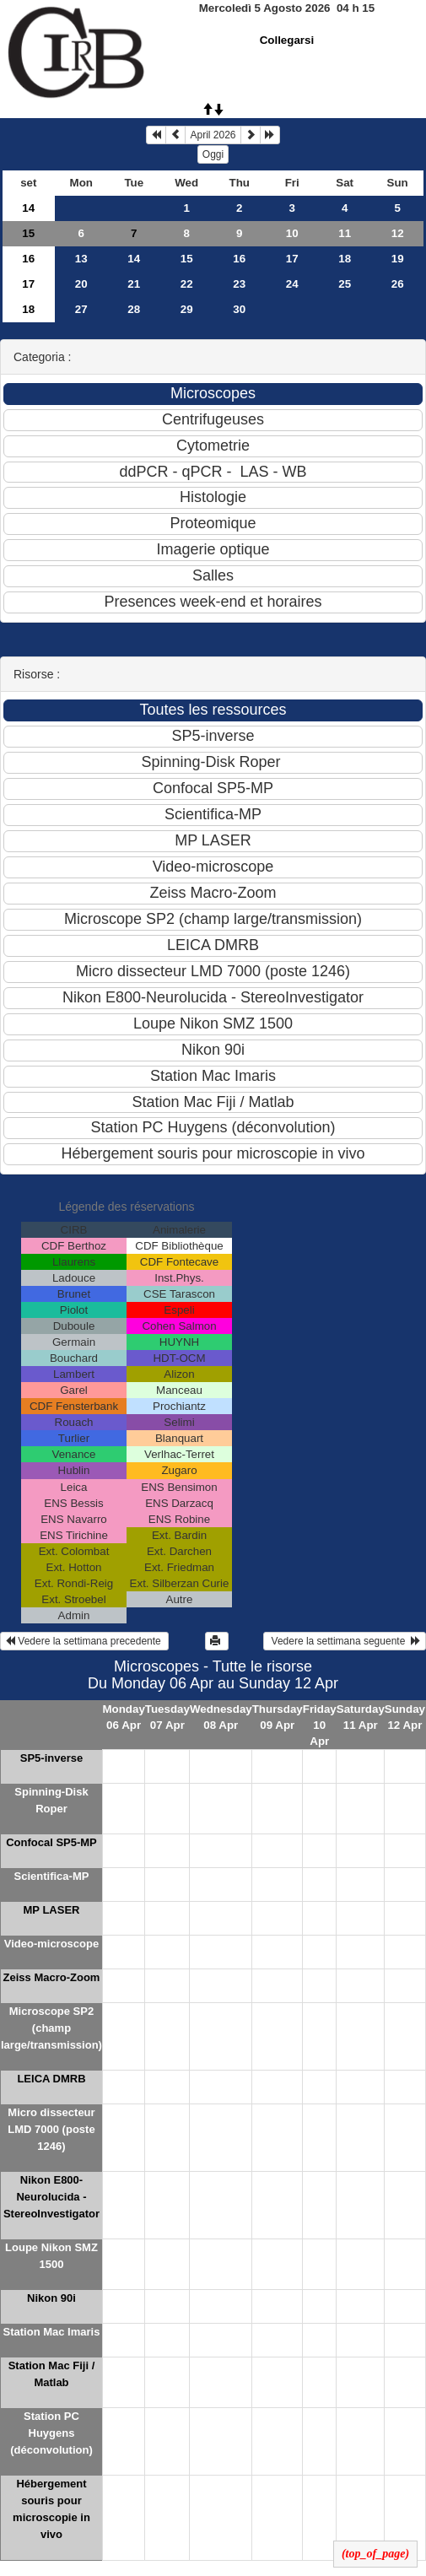  What do you see at coordinates (81, 258) in the screenshot?
I see `13` at bounding box center [81, 258].